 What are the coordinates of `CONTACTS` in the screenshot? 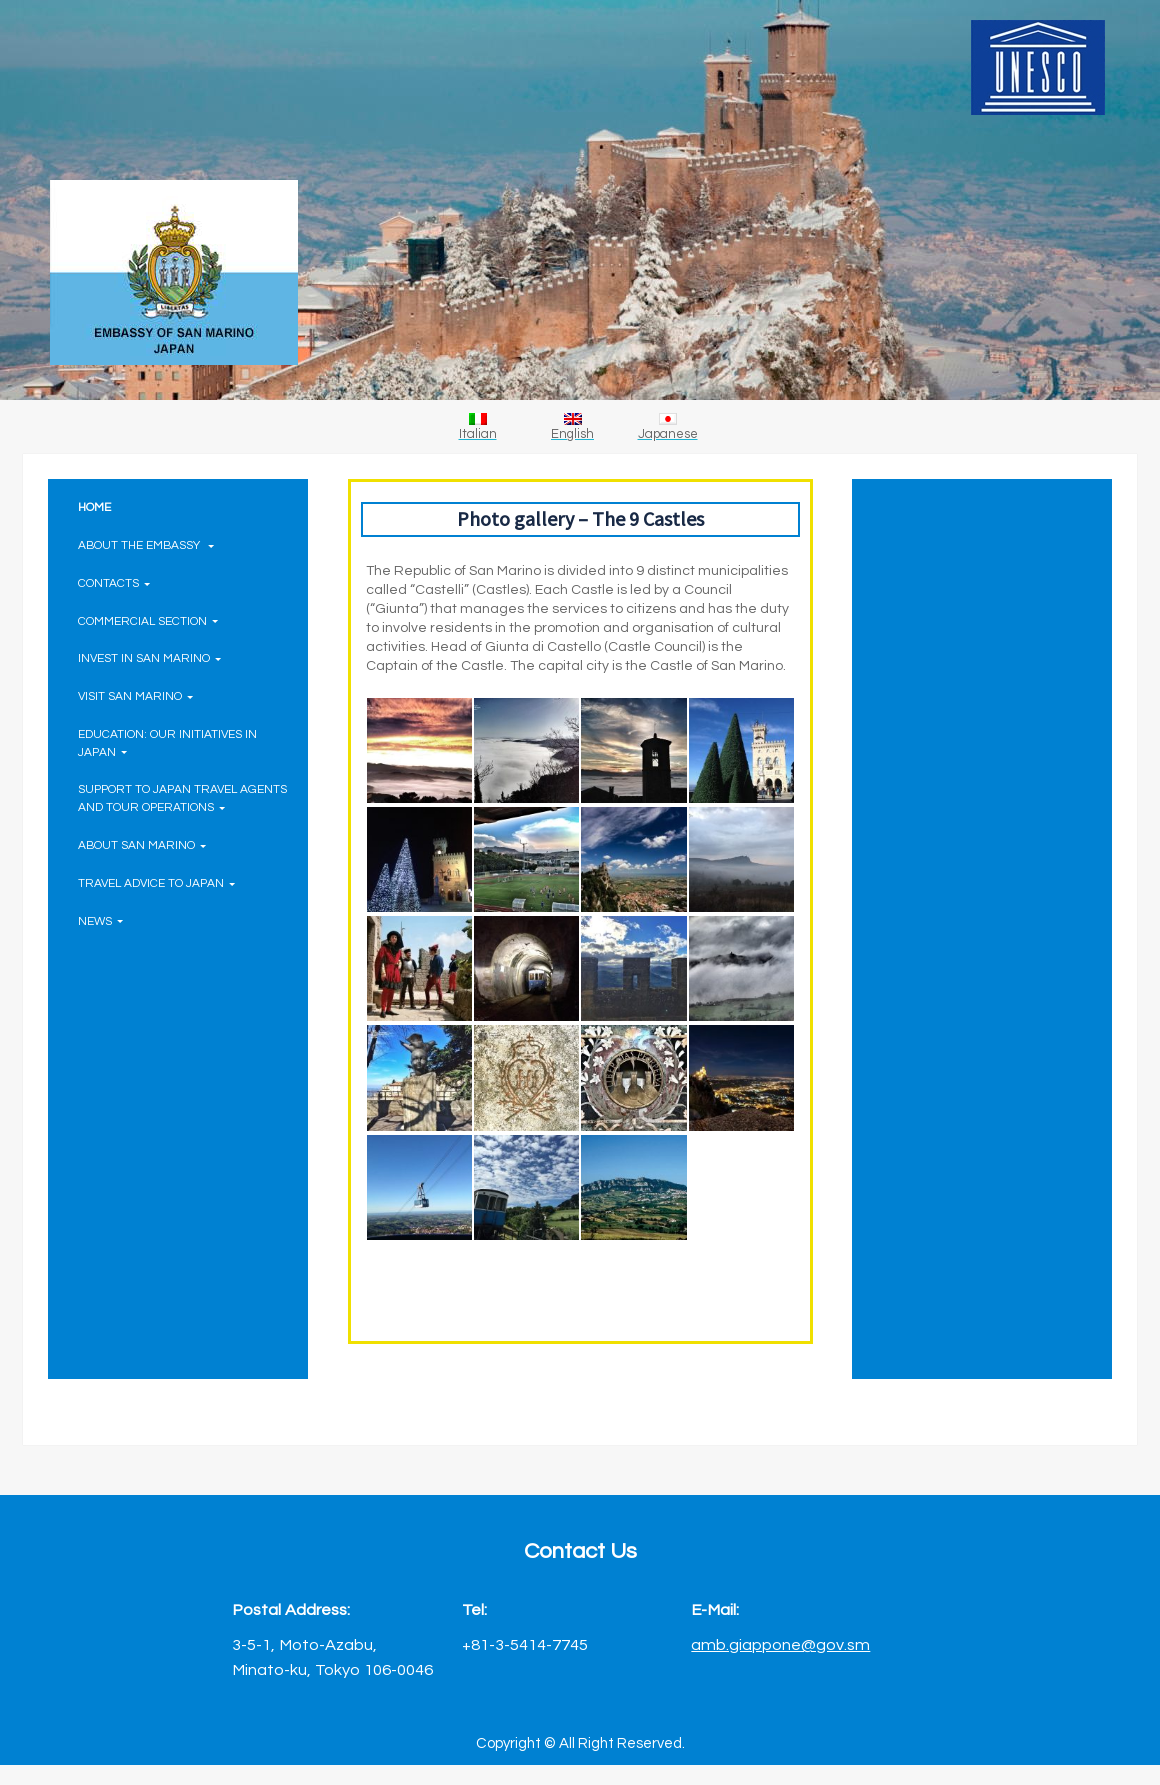 It's located at (114, 583).